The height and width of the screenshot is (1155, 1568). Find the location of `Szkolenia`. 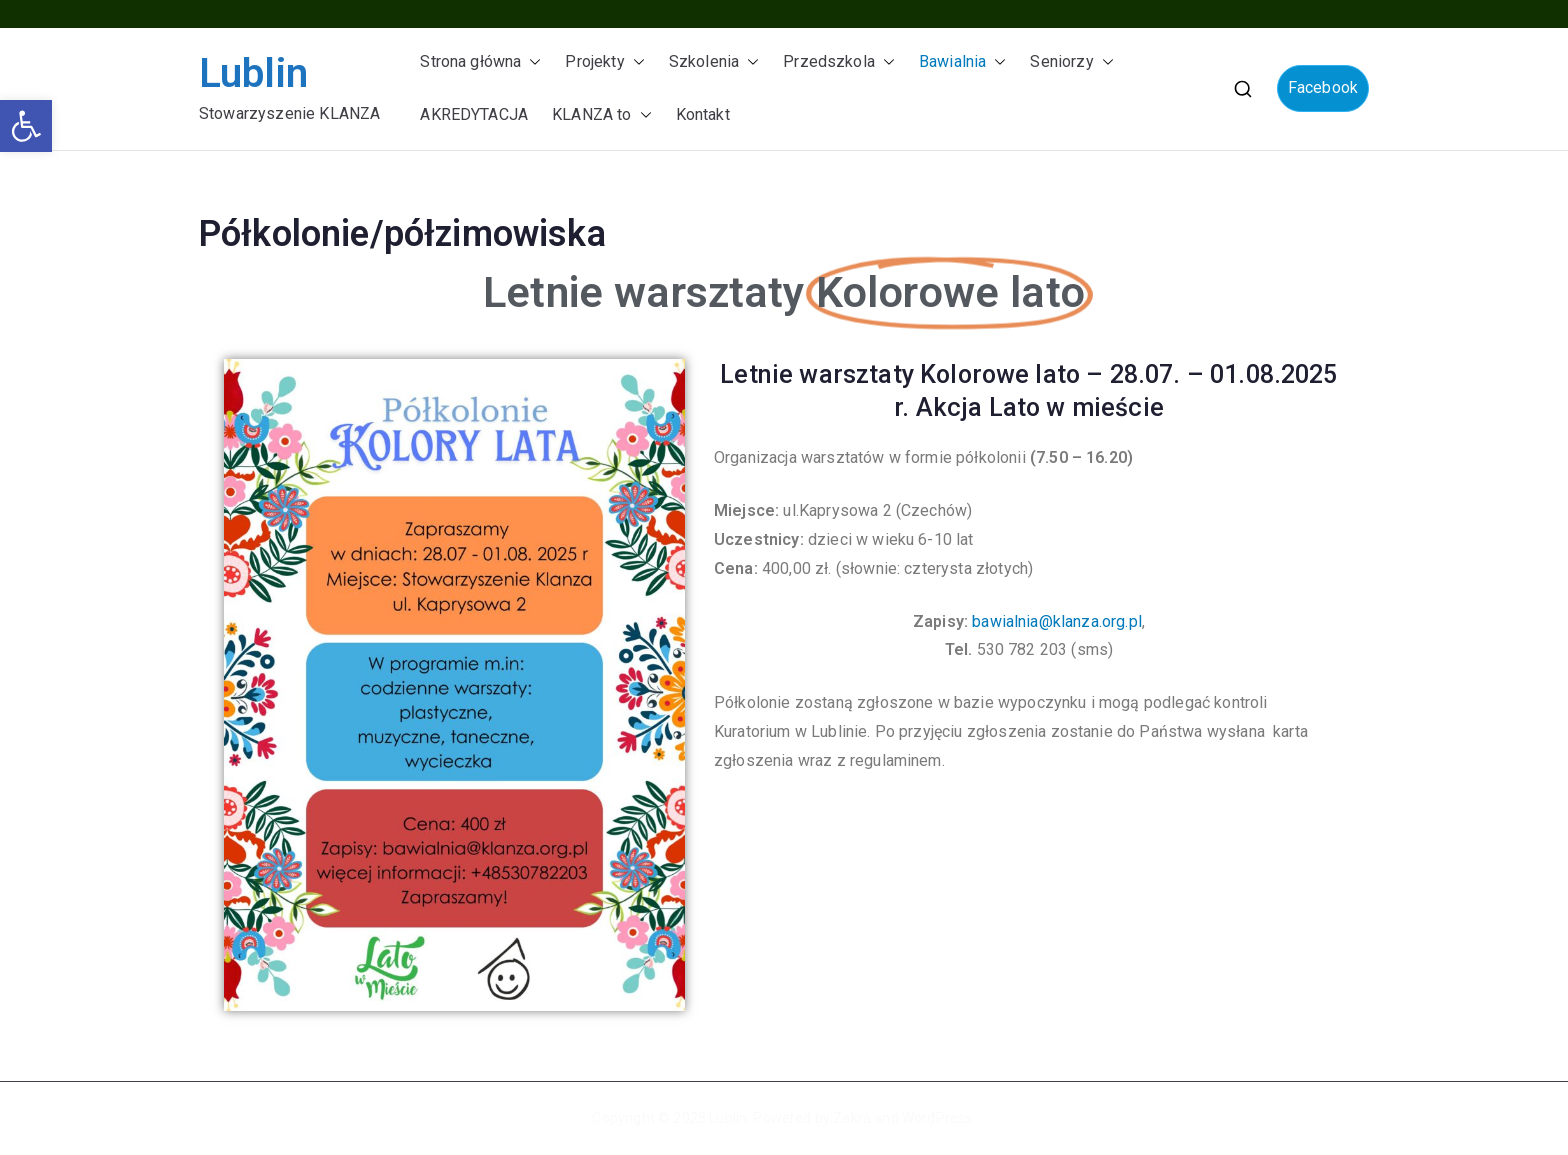

Szkolenia is located at coordinates (714, 62).